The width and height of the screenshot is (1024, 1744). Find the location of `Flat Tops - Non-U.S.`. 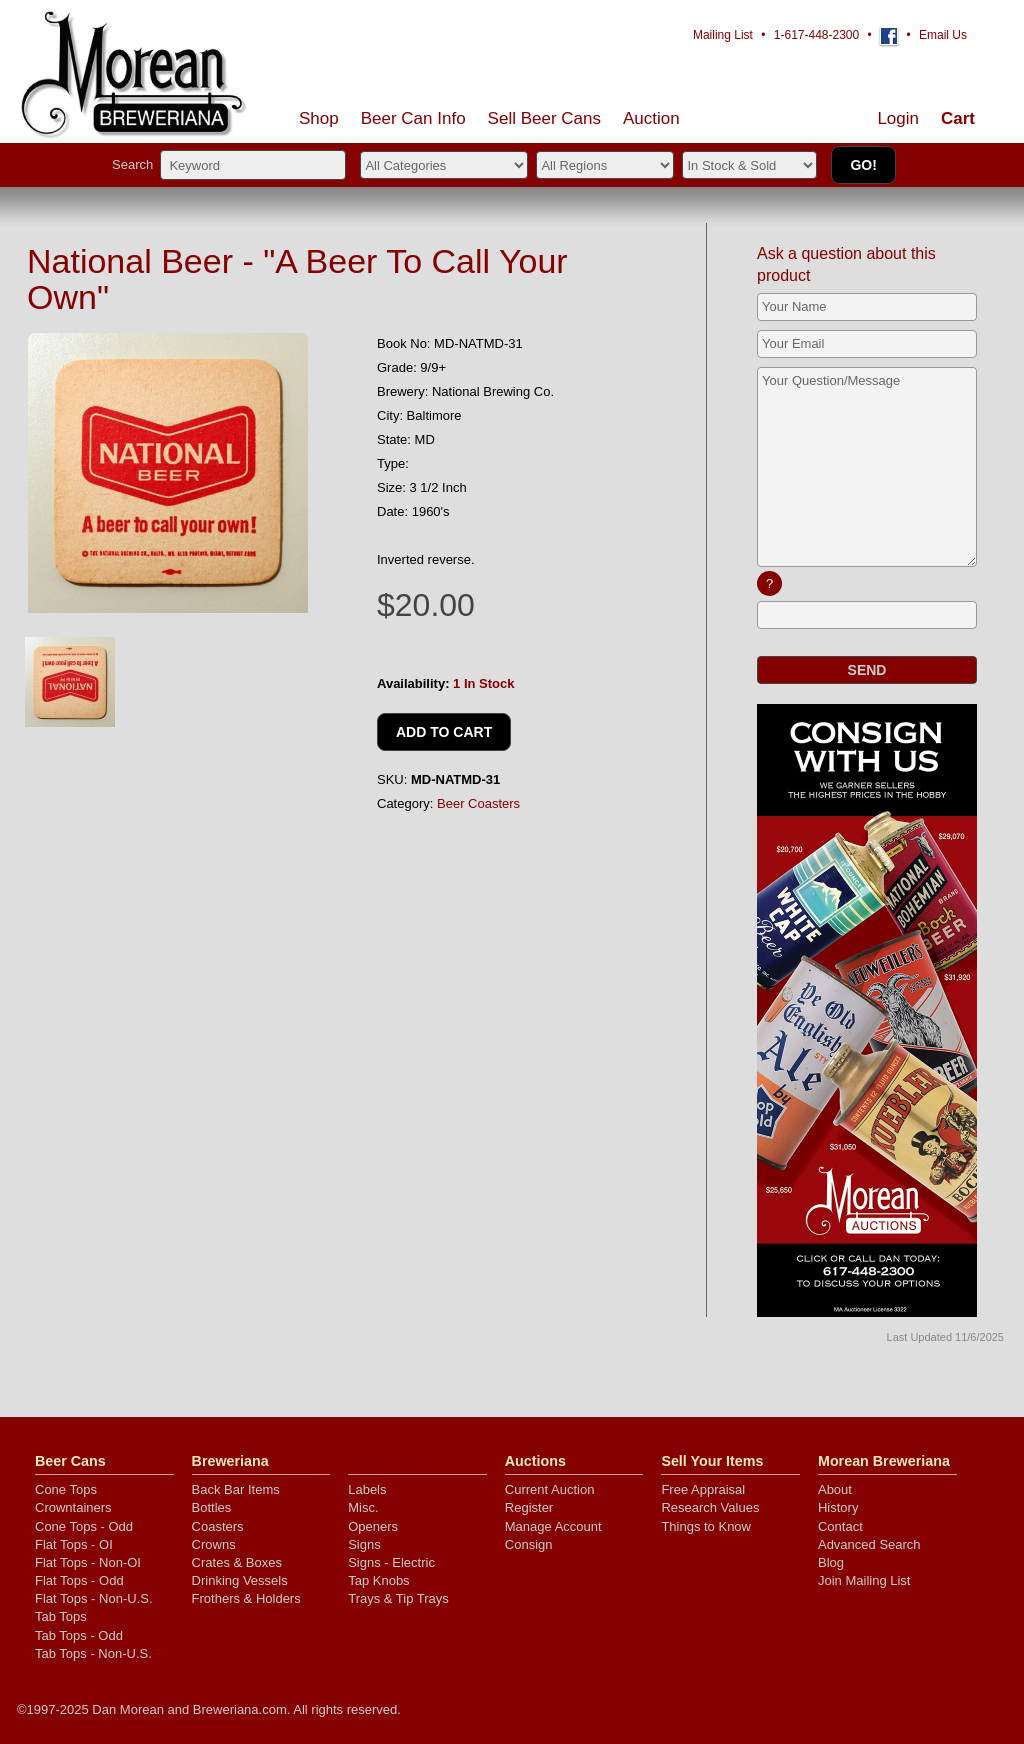

Flat Tops - Non-U.S. is located at coordinates (94, 1598).